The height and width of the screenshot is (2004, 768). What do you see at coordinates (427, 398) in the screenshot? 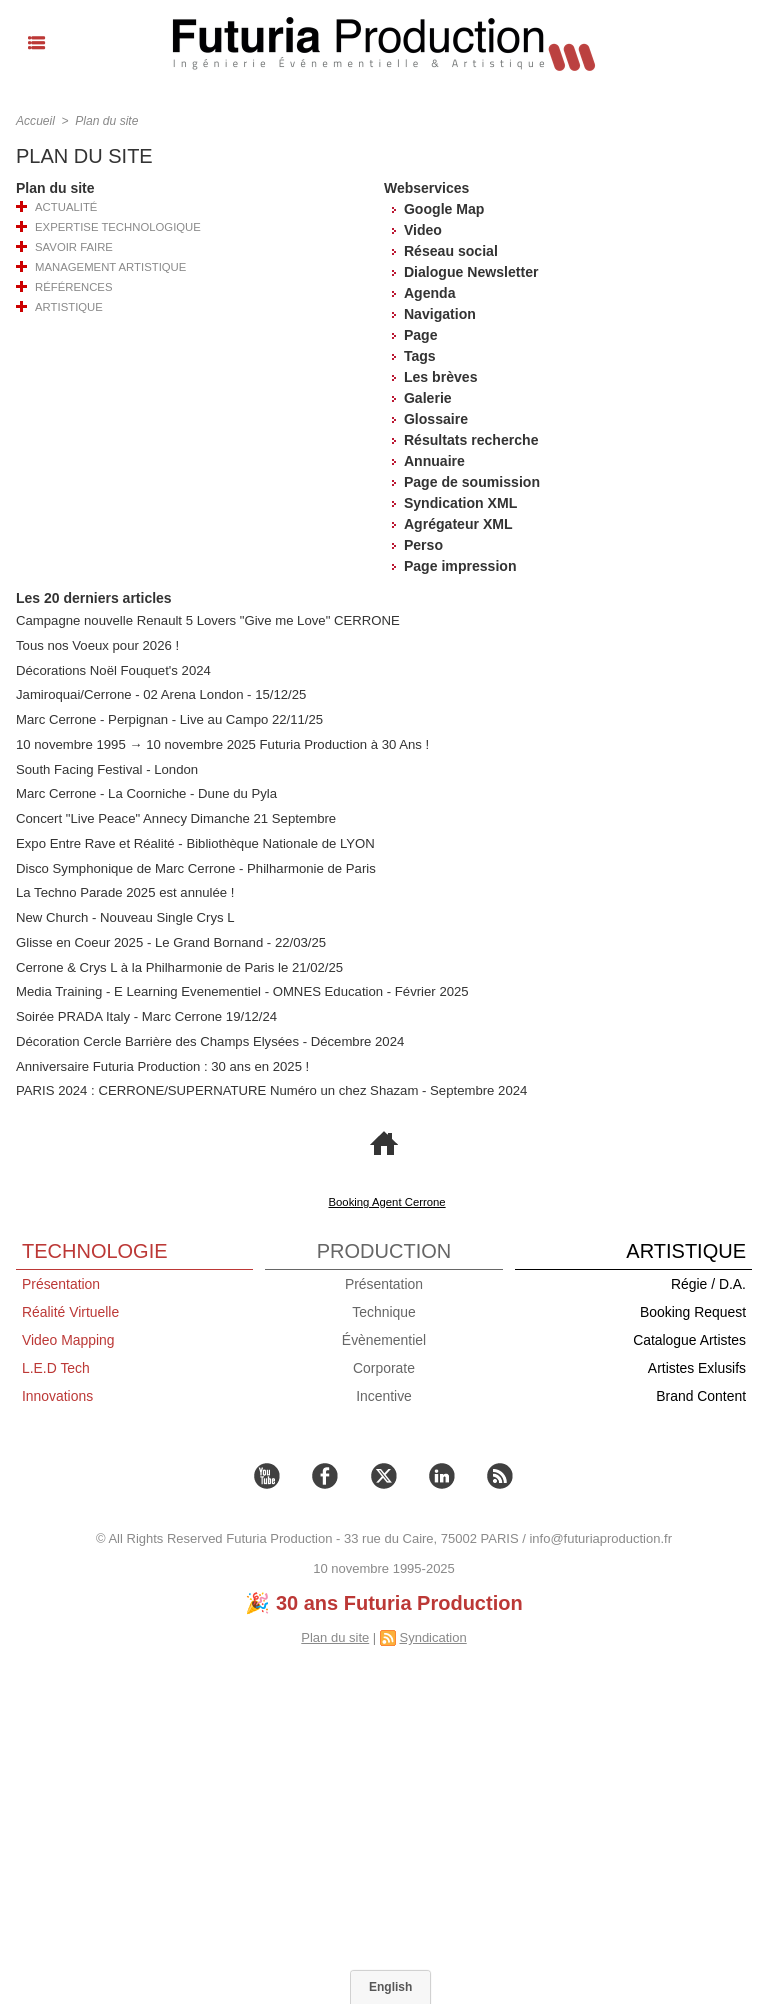
I see `Galerie` at bounding box center [427, 398].